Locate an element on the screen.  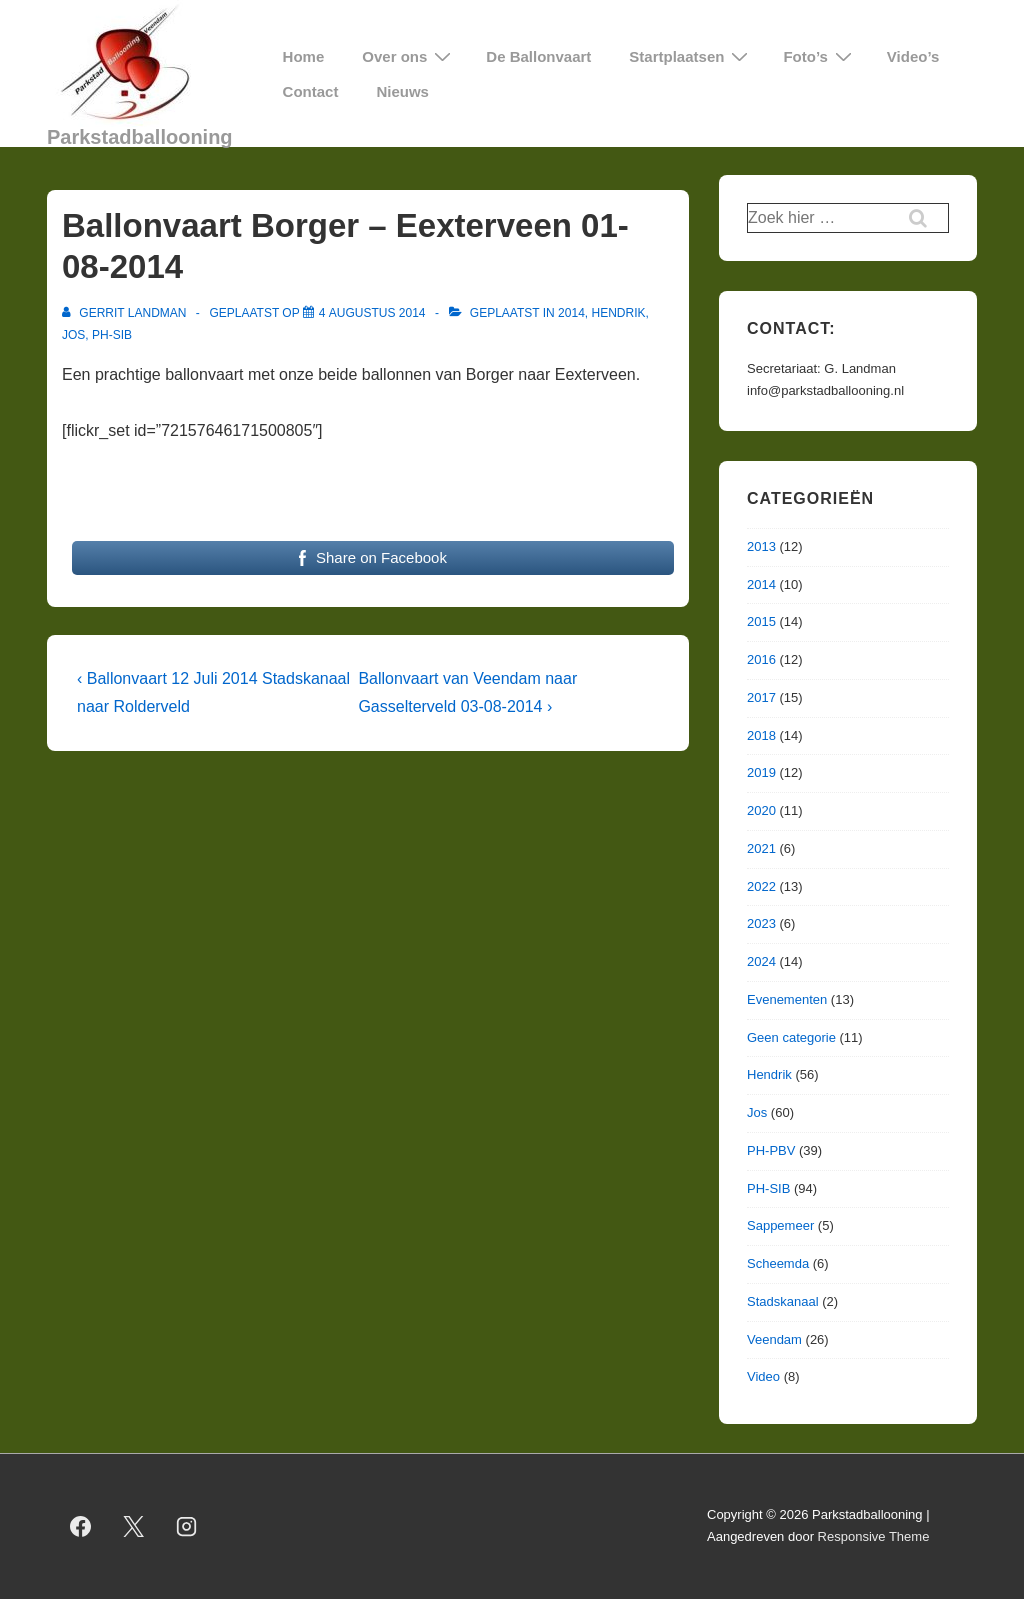
2018 is located at coordinates (761, 735).